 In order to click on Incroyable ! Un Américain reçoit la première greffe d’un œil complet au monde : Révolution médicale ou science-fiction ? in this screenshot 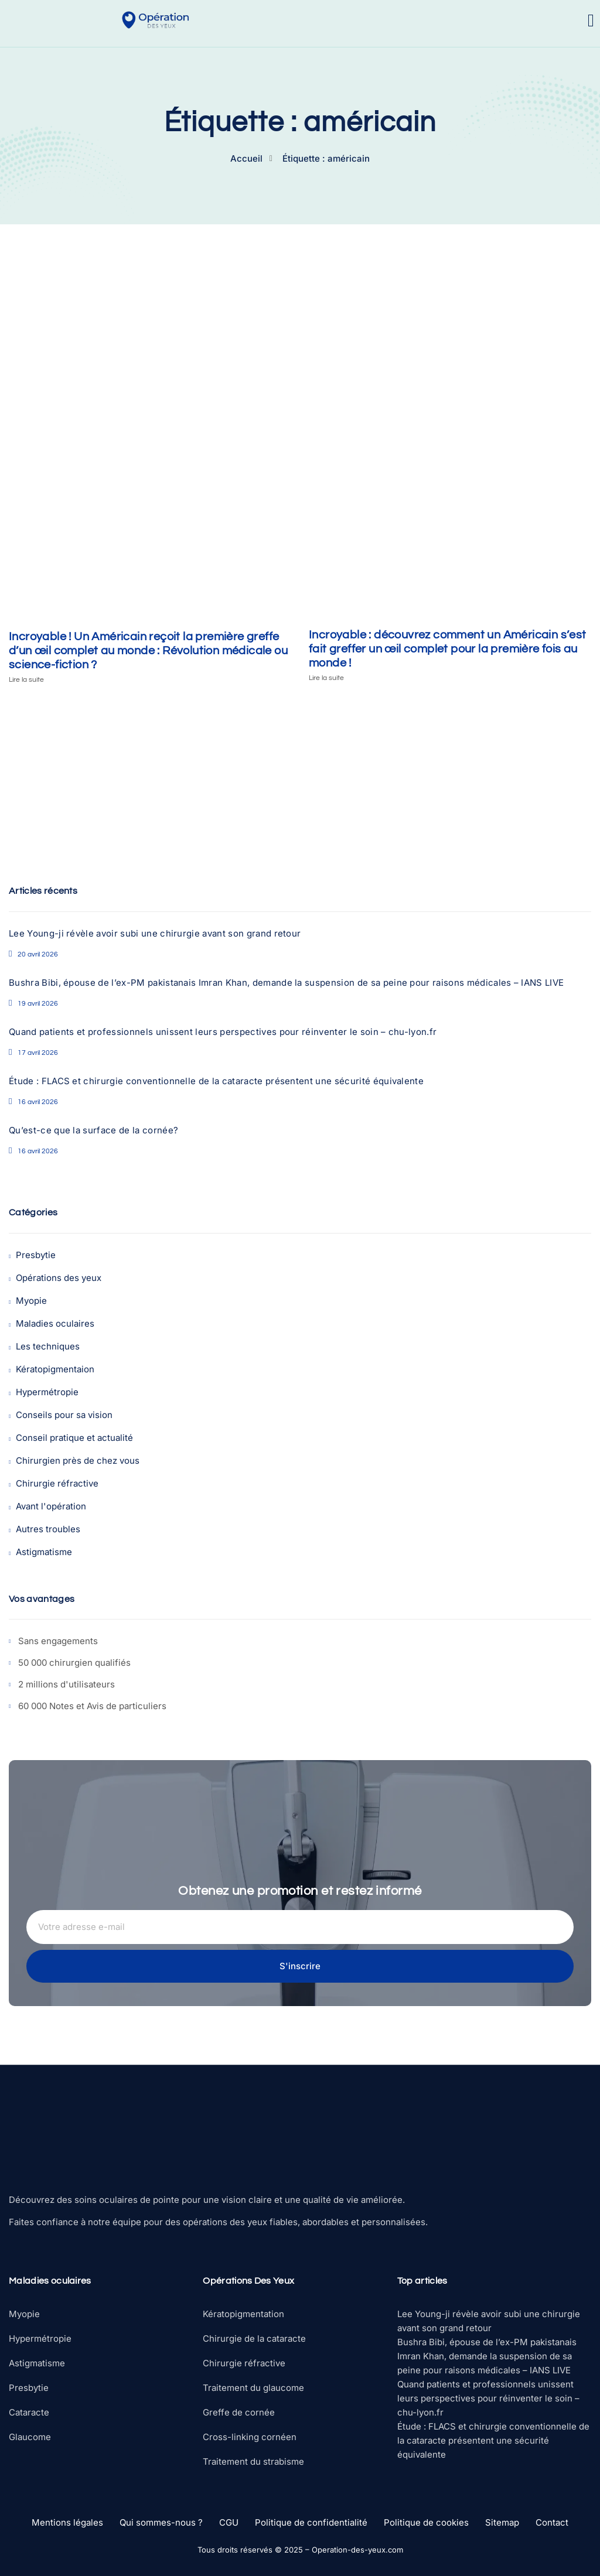, I will do `click(148, 651)`.